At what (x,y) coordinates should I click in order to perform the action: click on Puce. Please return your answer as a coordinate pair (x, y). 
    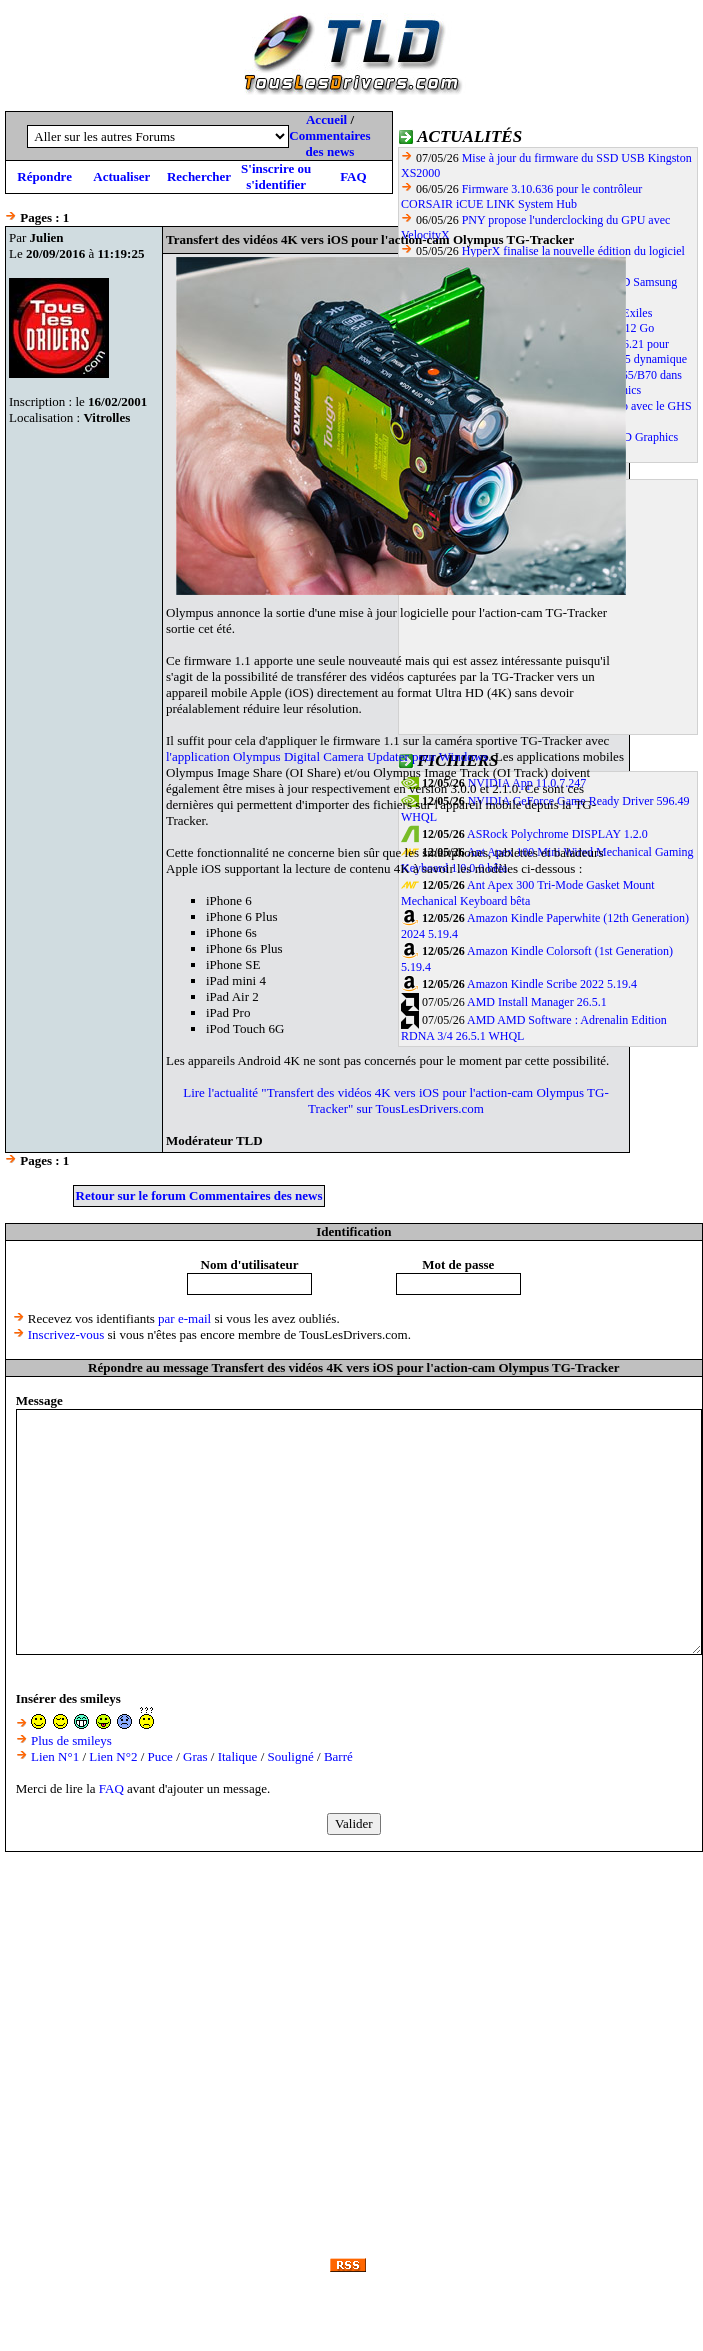
    Looking at the image, I should click on (160, 1756).